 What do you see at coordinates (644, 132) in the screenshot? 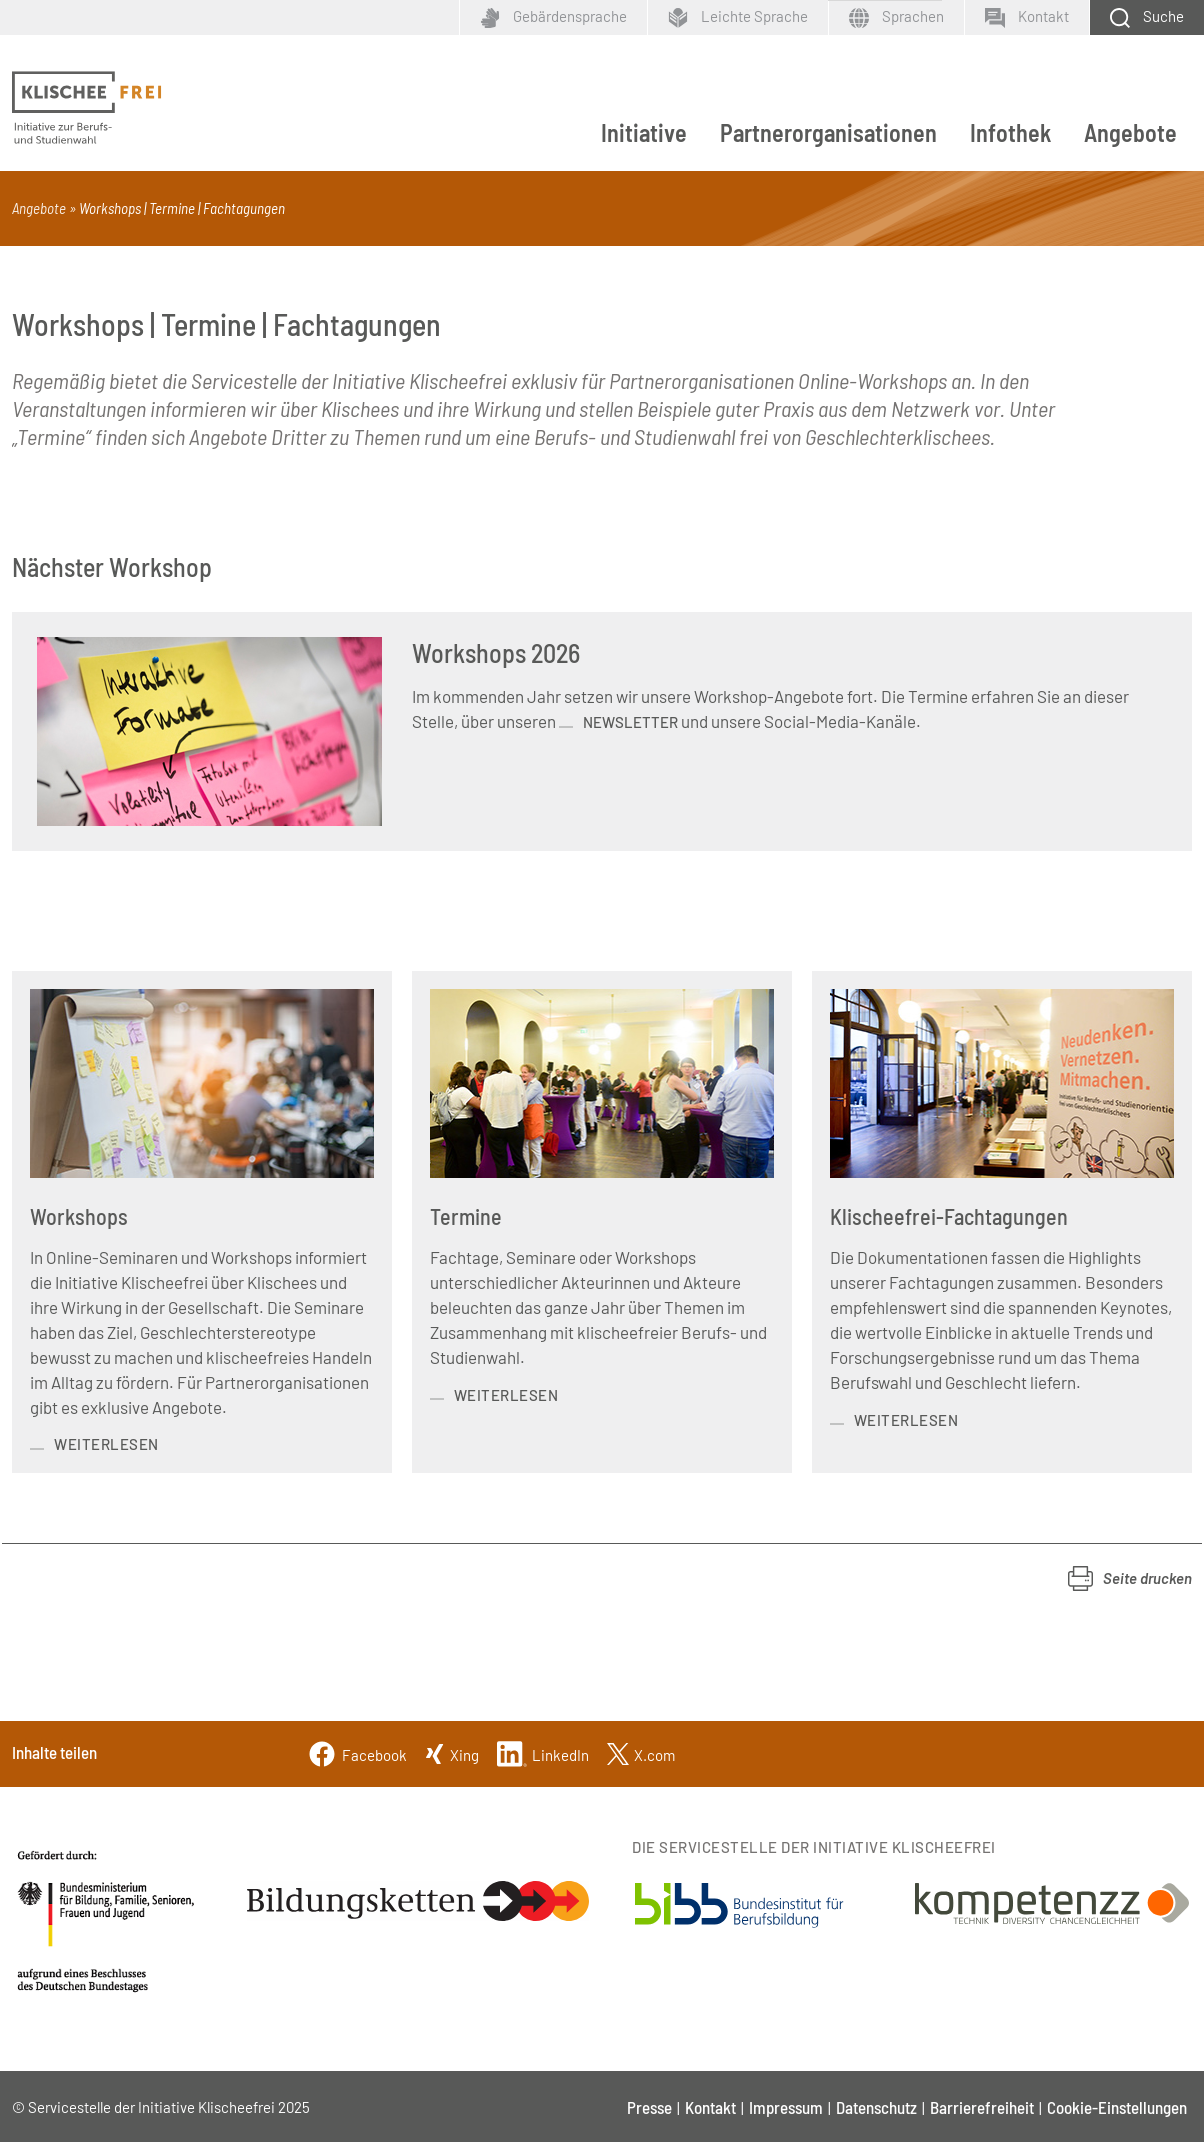
I see `Initiative` at bounding box center [644, 132].